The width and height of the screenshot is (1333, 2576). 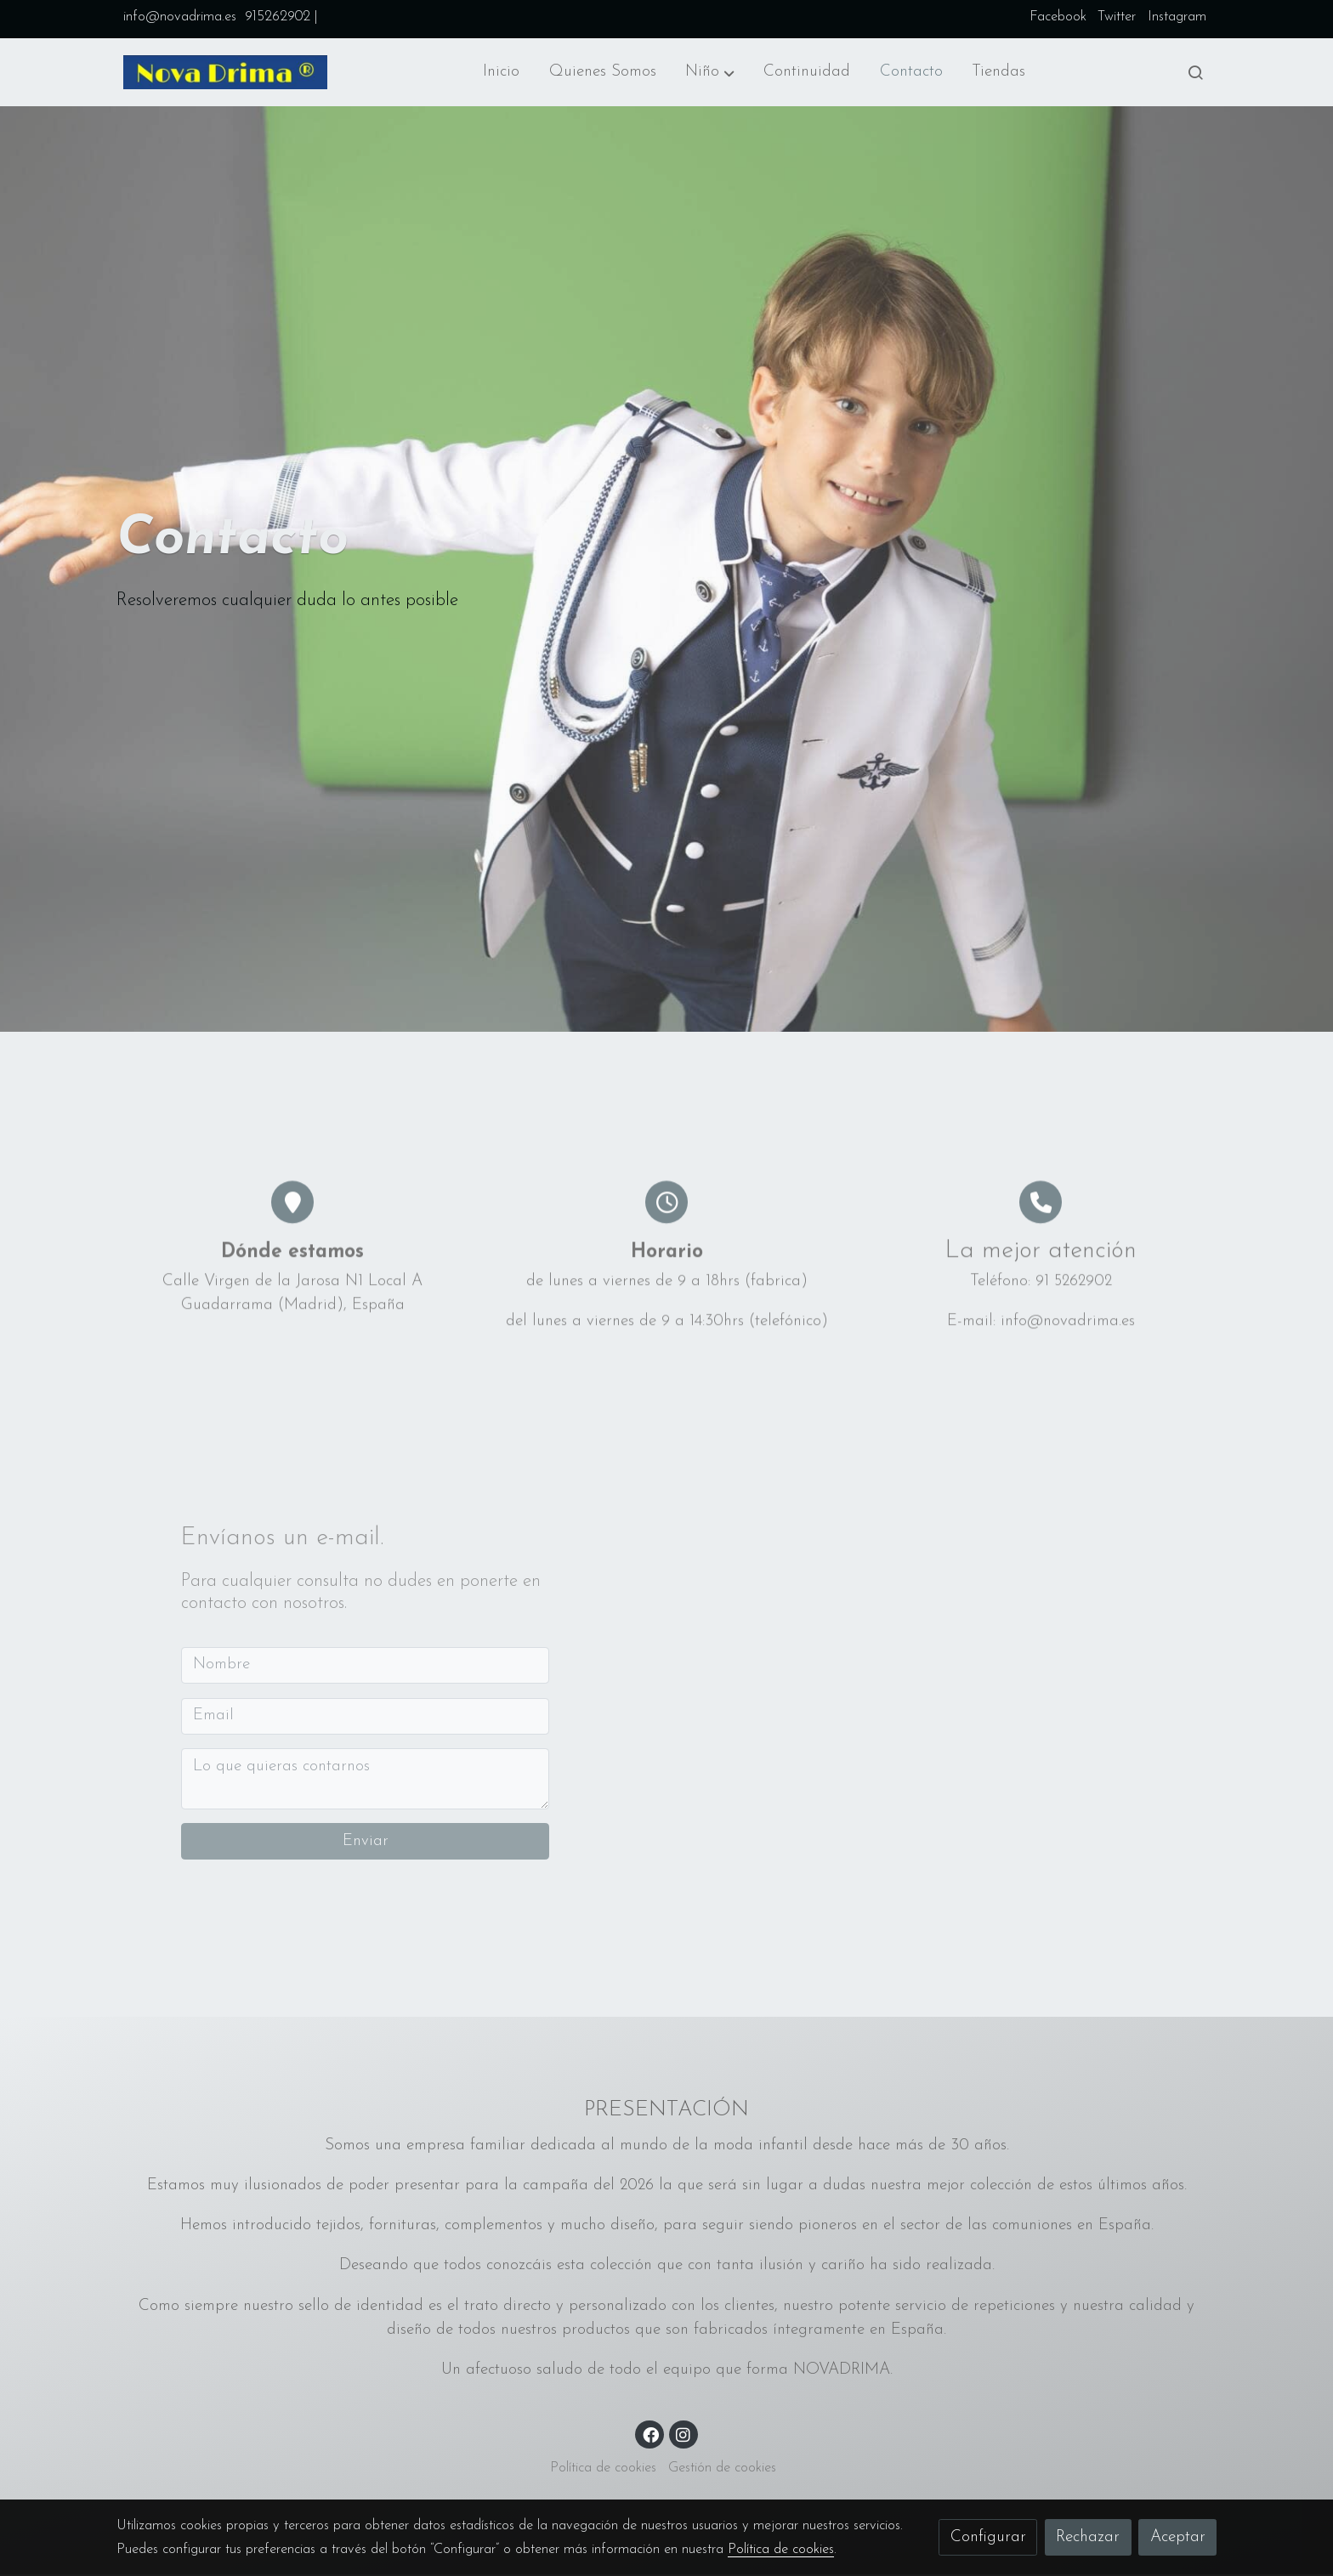 I want to click on Facebook, so click(x=1058, y=17).